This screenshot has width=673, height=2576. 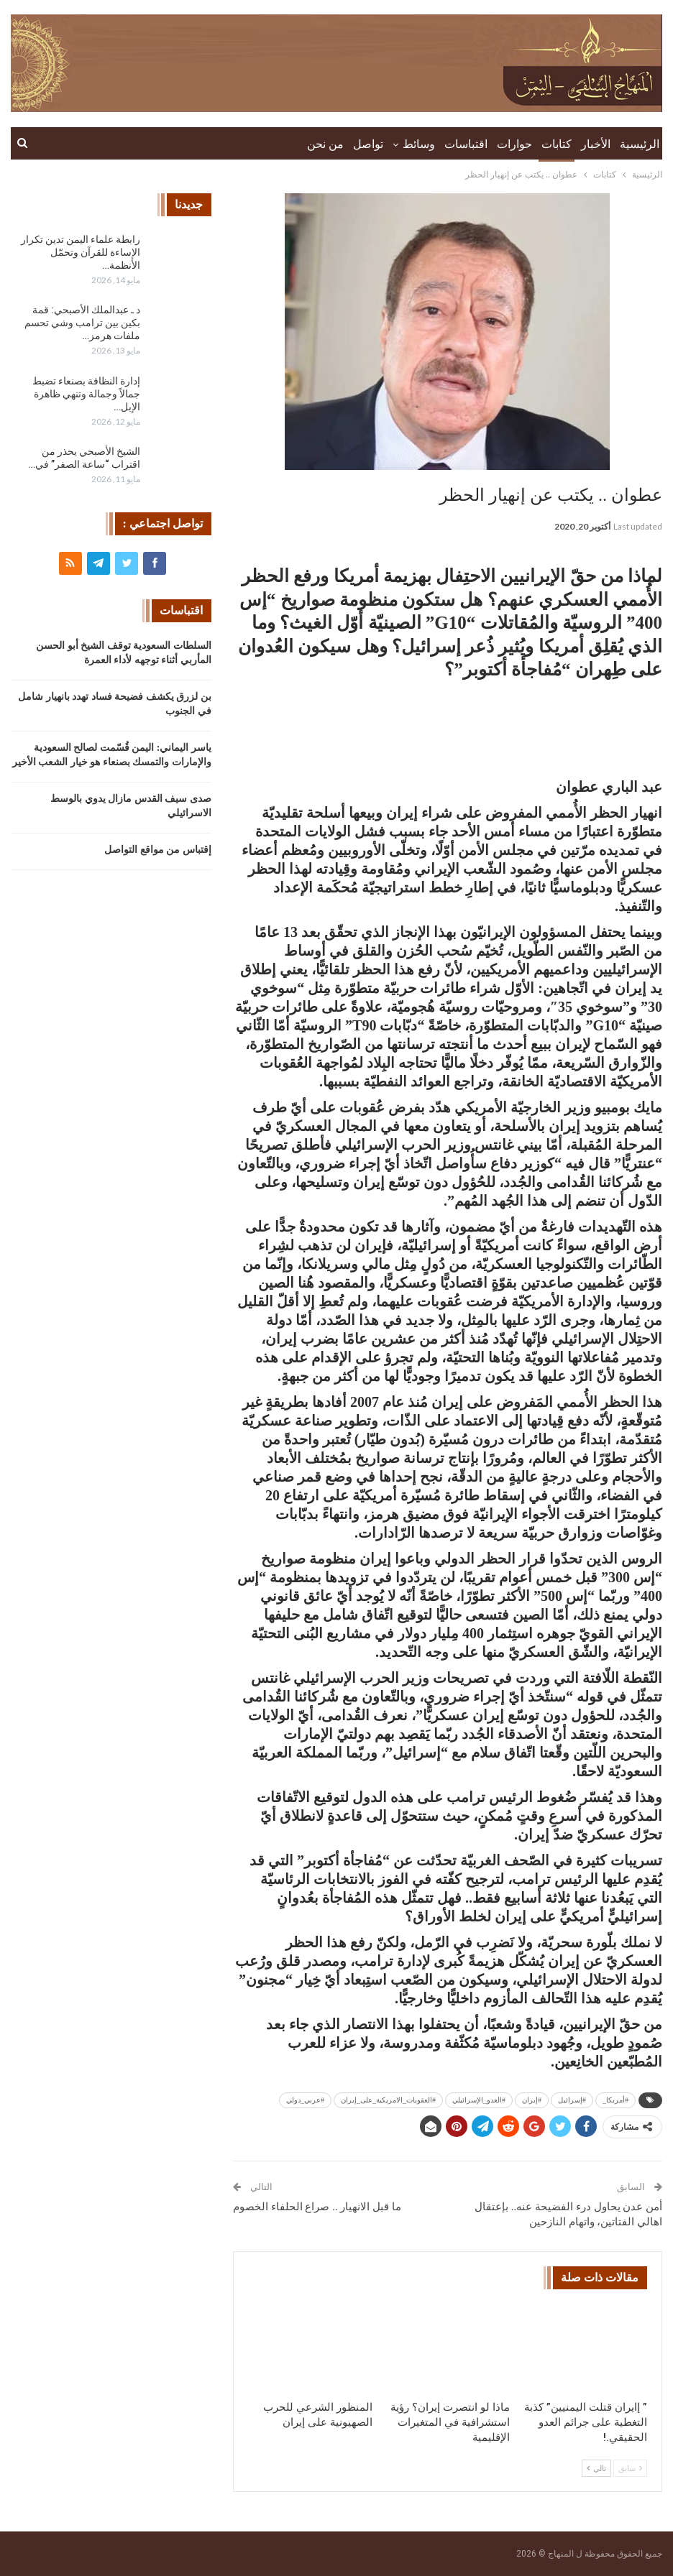 What do you see at coordinates (305, 2100) in the screenshot?
I see `#عربي_دولي` at bounding box center [305, 2100].